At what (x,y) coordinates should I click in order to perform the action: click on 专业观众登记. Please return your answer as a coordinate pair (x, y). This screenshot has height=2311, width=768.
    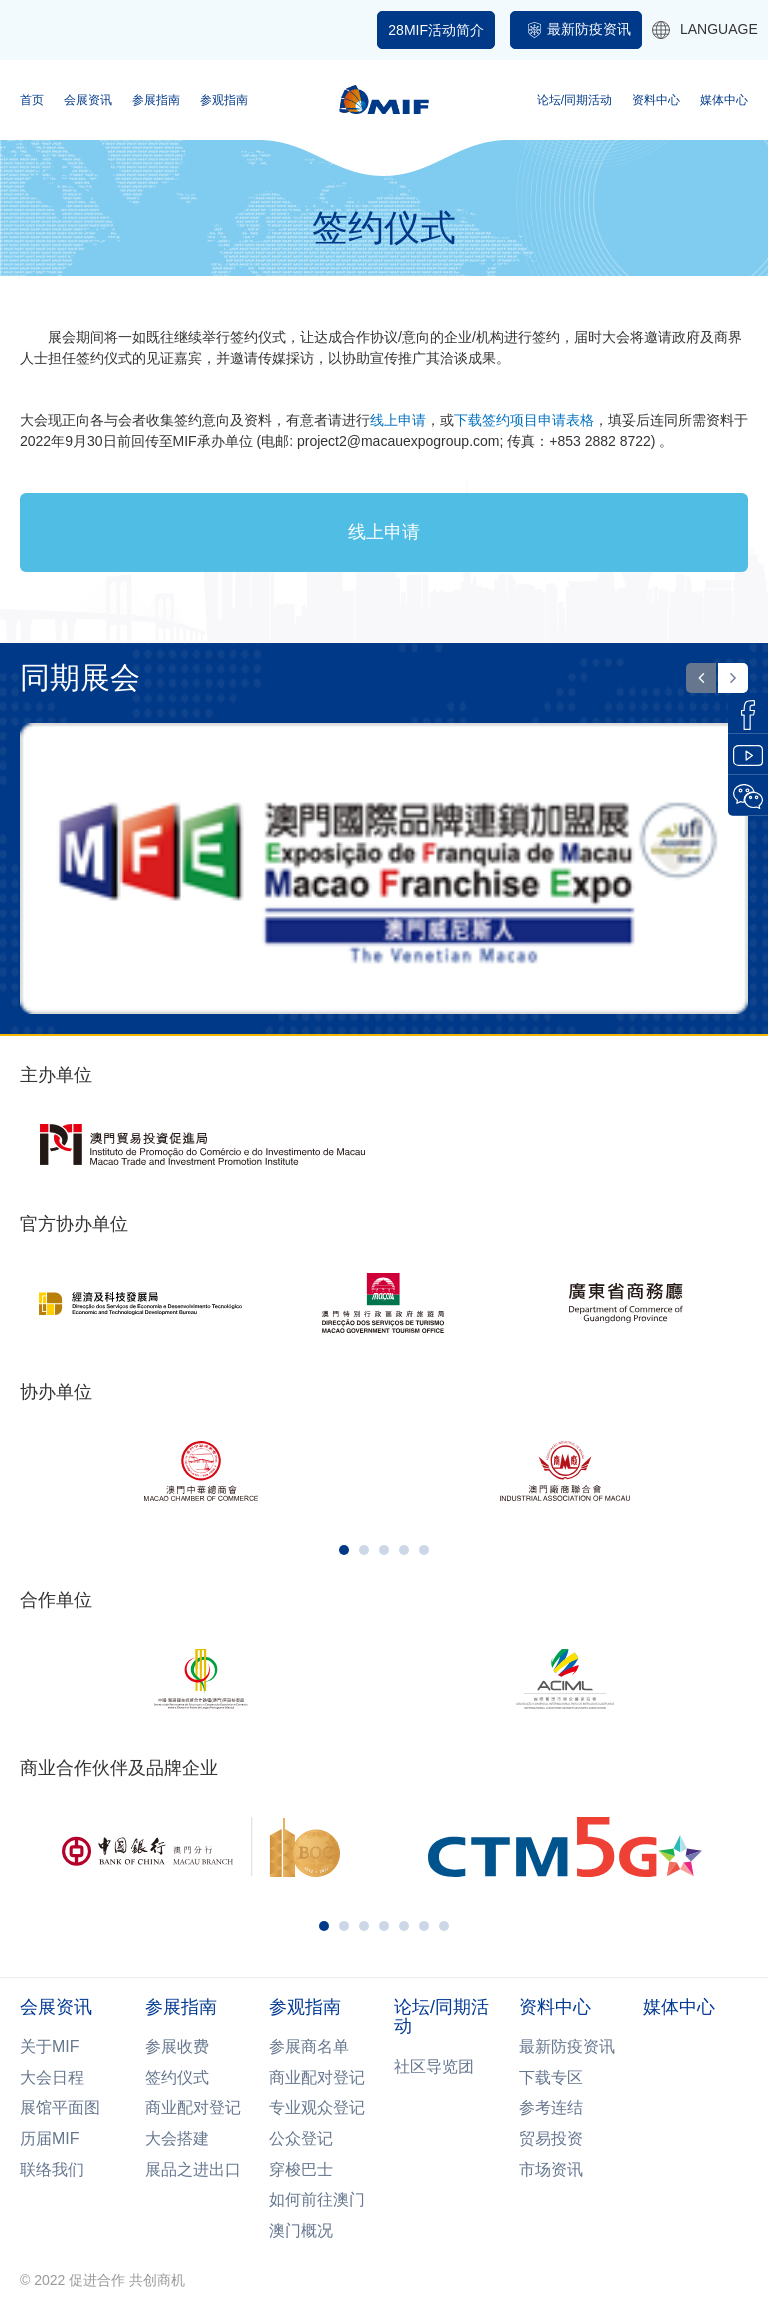
    Looking at the image, I should click on (317, 2107).